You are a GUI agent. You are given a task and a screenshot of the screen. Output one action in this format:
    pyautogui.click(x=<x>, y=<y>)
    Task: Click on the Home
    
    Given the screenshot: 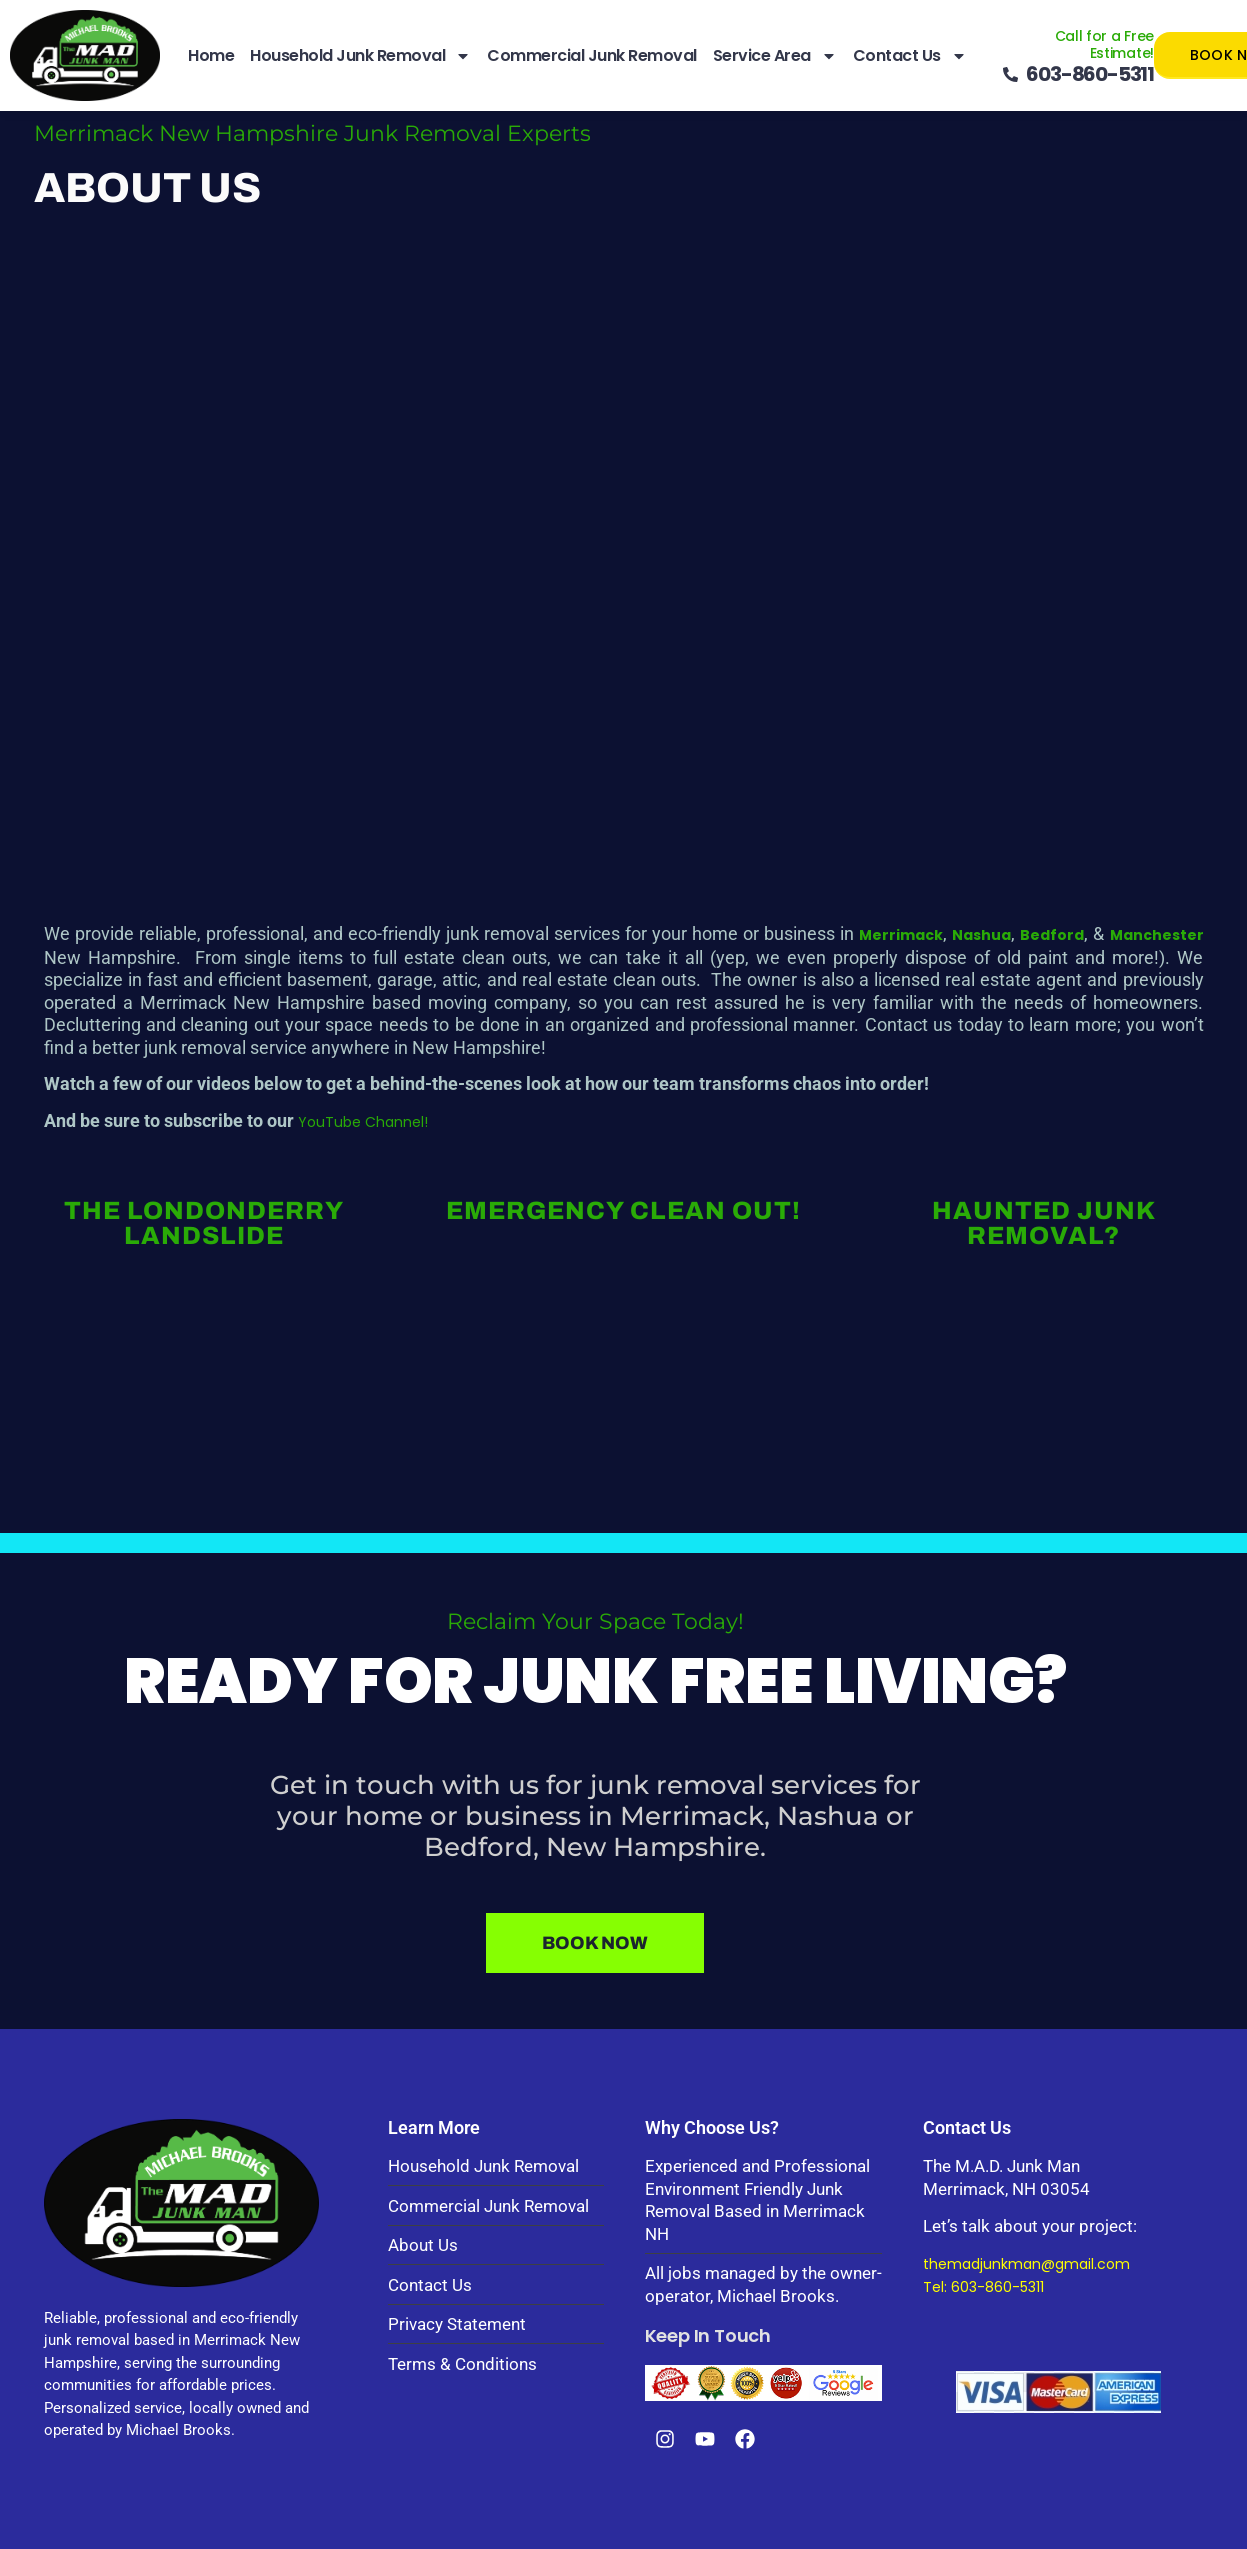 What is the action you would take?
    pyautogui.click(x=211, y=55)
    